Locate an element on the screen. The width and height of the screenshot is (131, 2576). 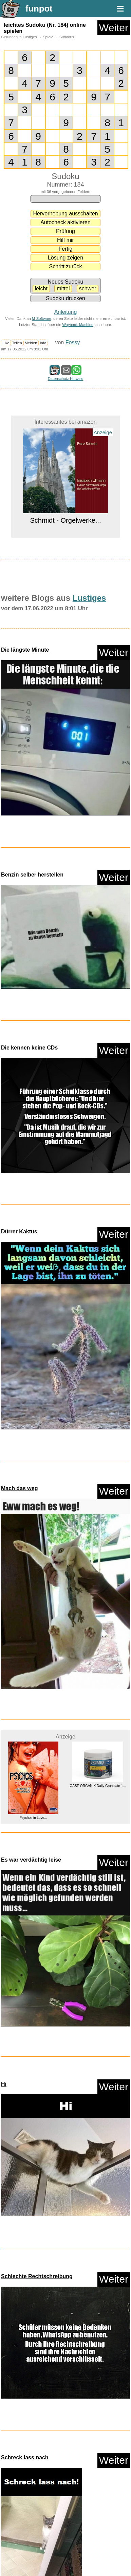
Lustiges is located at coordinates (30, 37).